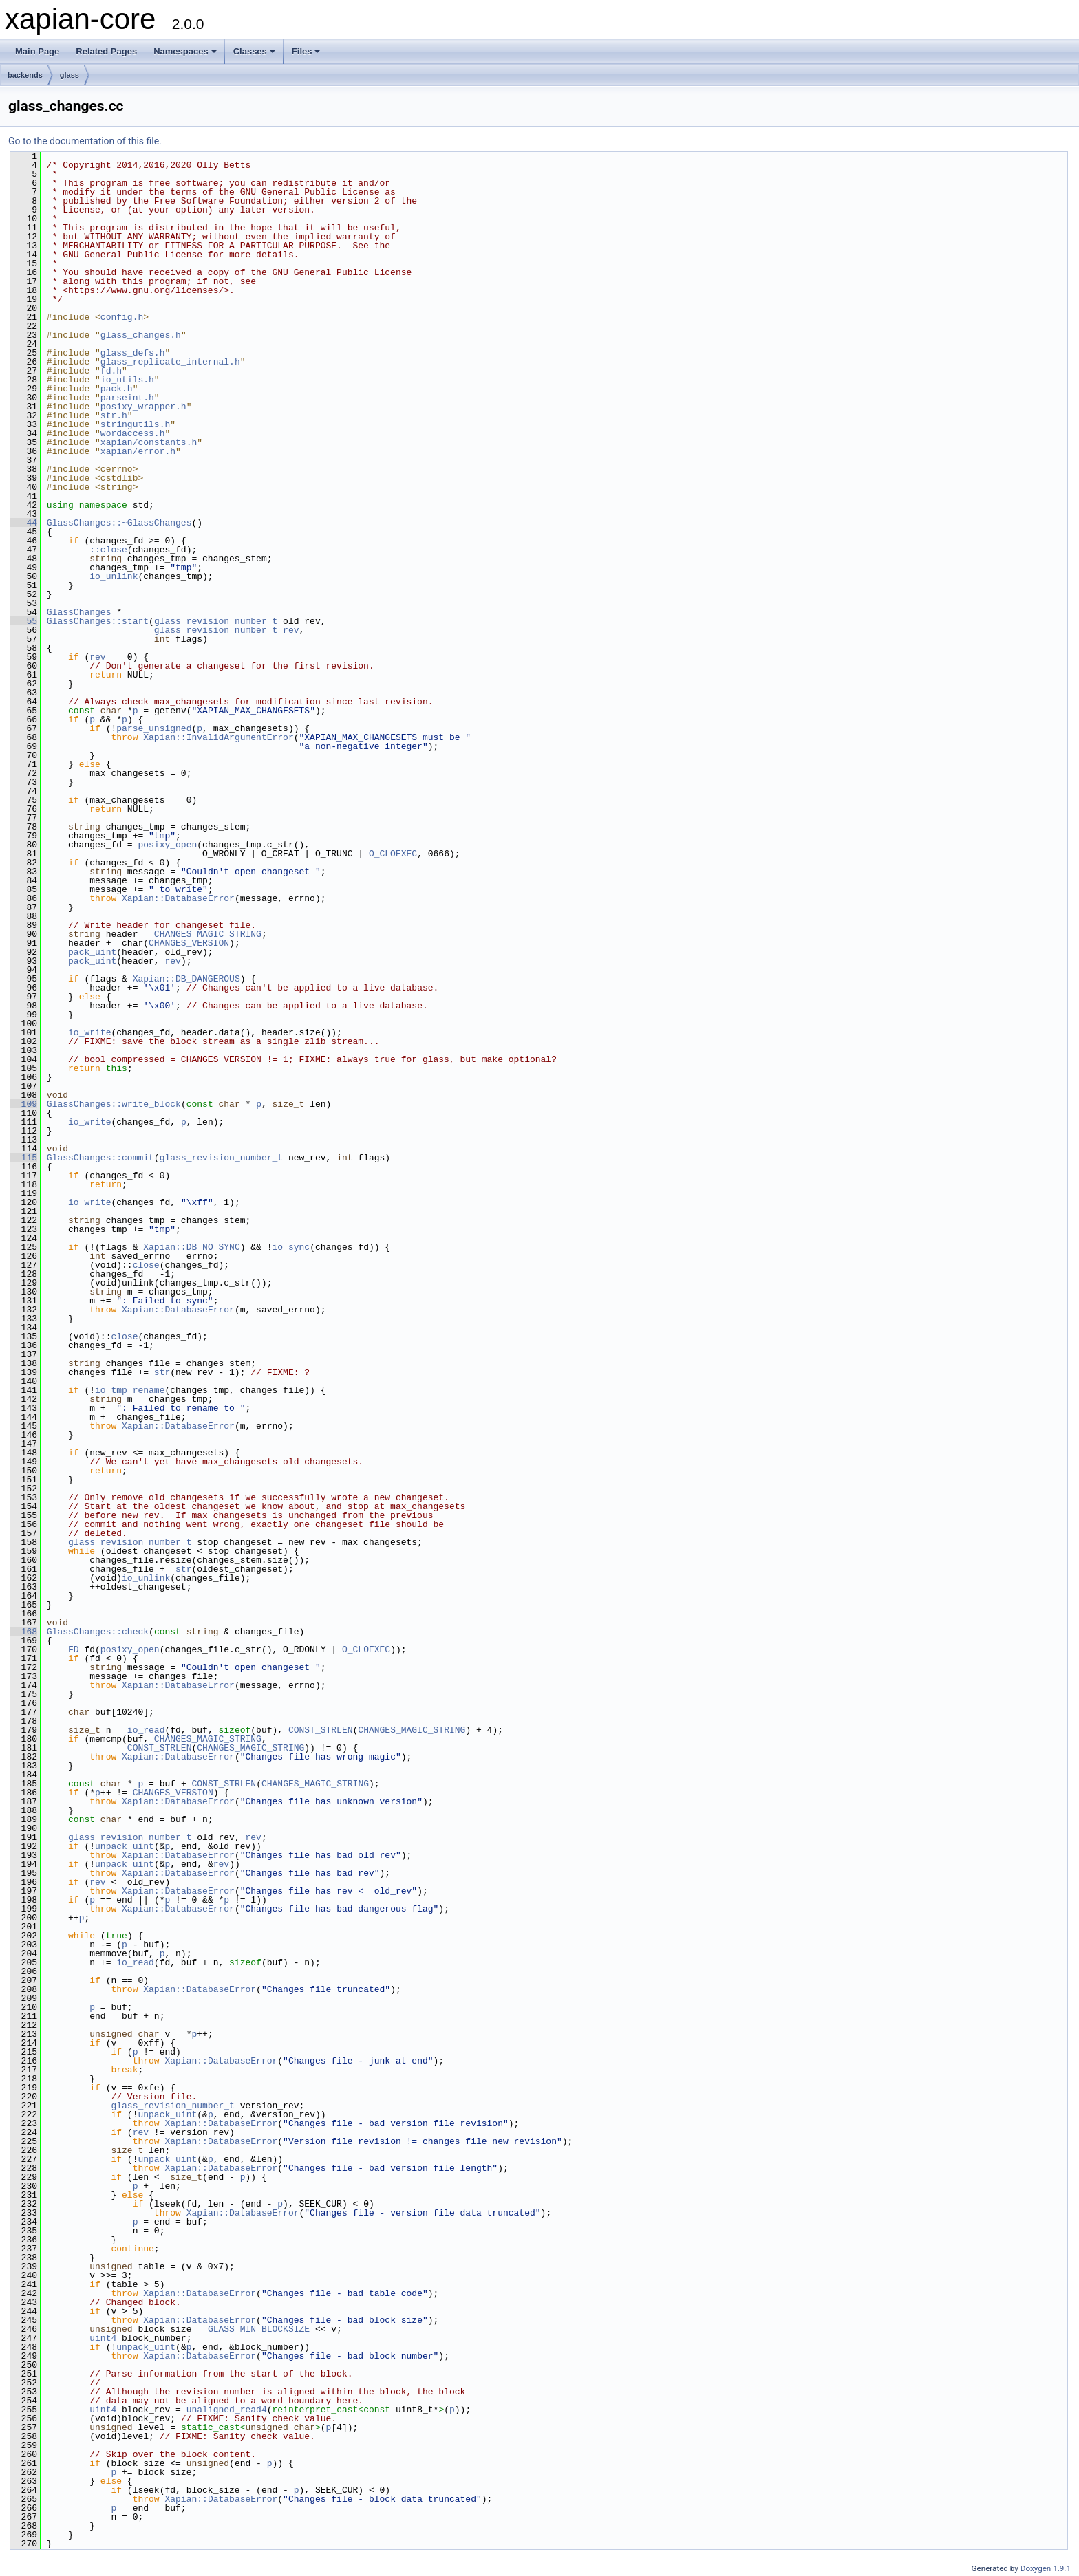  Describe the element at coordinates (186, 979) in the screenshot. I see `Xapian::DB_DANGEROUS` at that location.